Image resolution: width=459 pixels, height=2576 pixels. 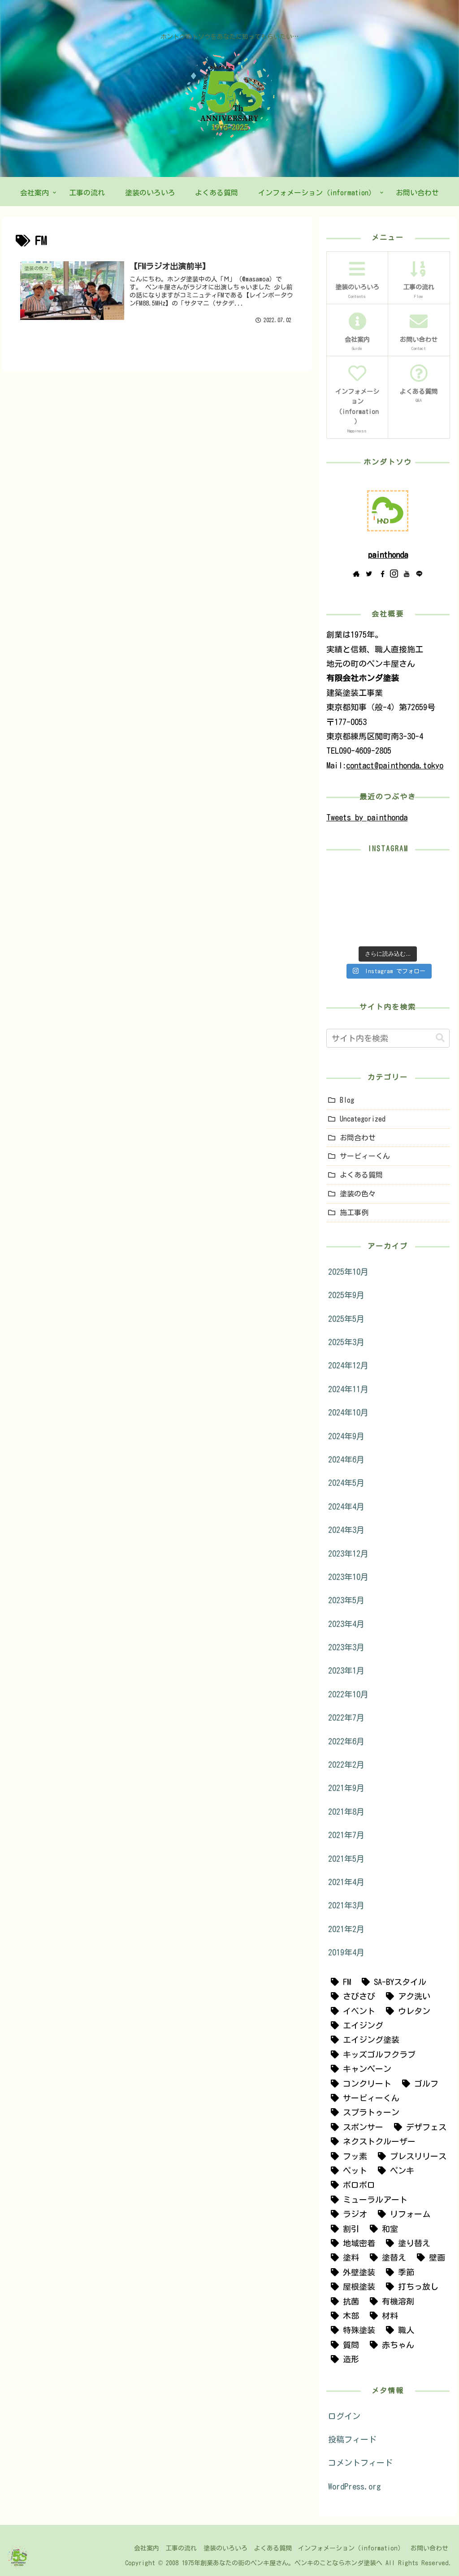 What do you see at coordinates (344, 2416) in the screenshot?
I see `ログイン` at bounding box center [344, 2416].